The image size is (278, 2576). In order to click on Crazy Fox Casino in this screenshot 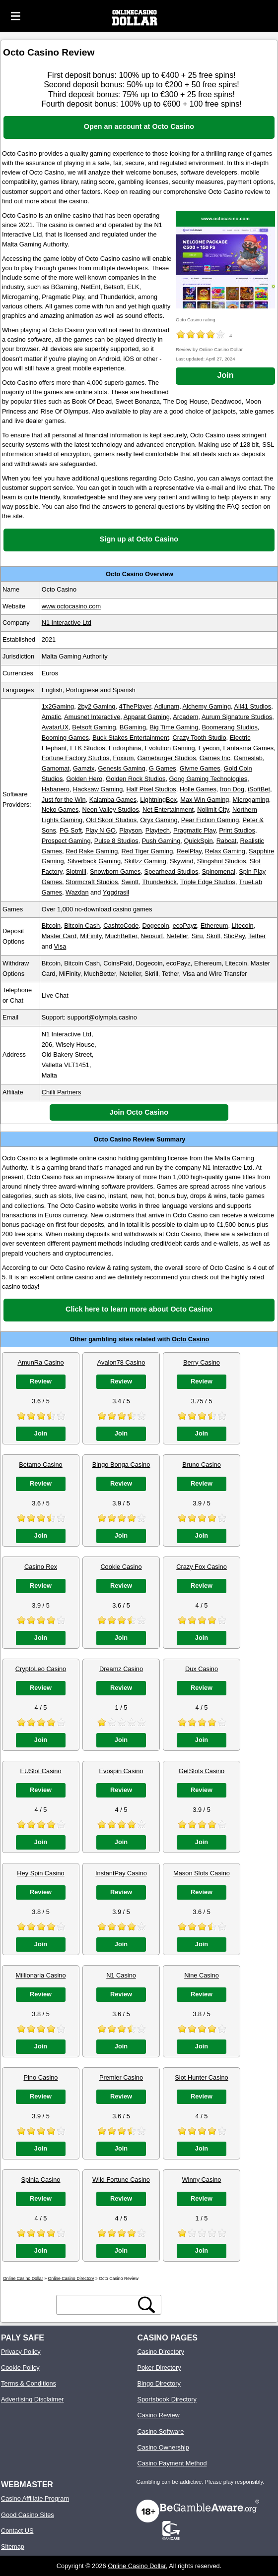, I will do `click(201, 1566)`.